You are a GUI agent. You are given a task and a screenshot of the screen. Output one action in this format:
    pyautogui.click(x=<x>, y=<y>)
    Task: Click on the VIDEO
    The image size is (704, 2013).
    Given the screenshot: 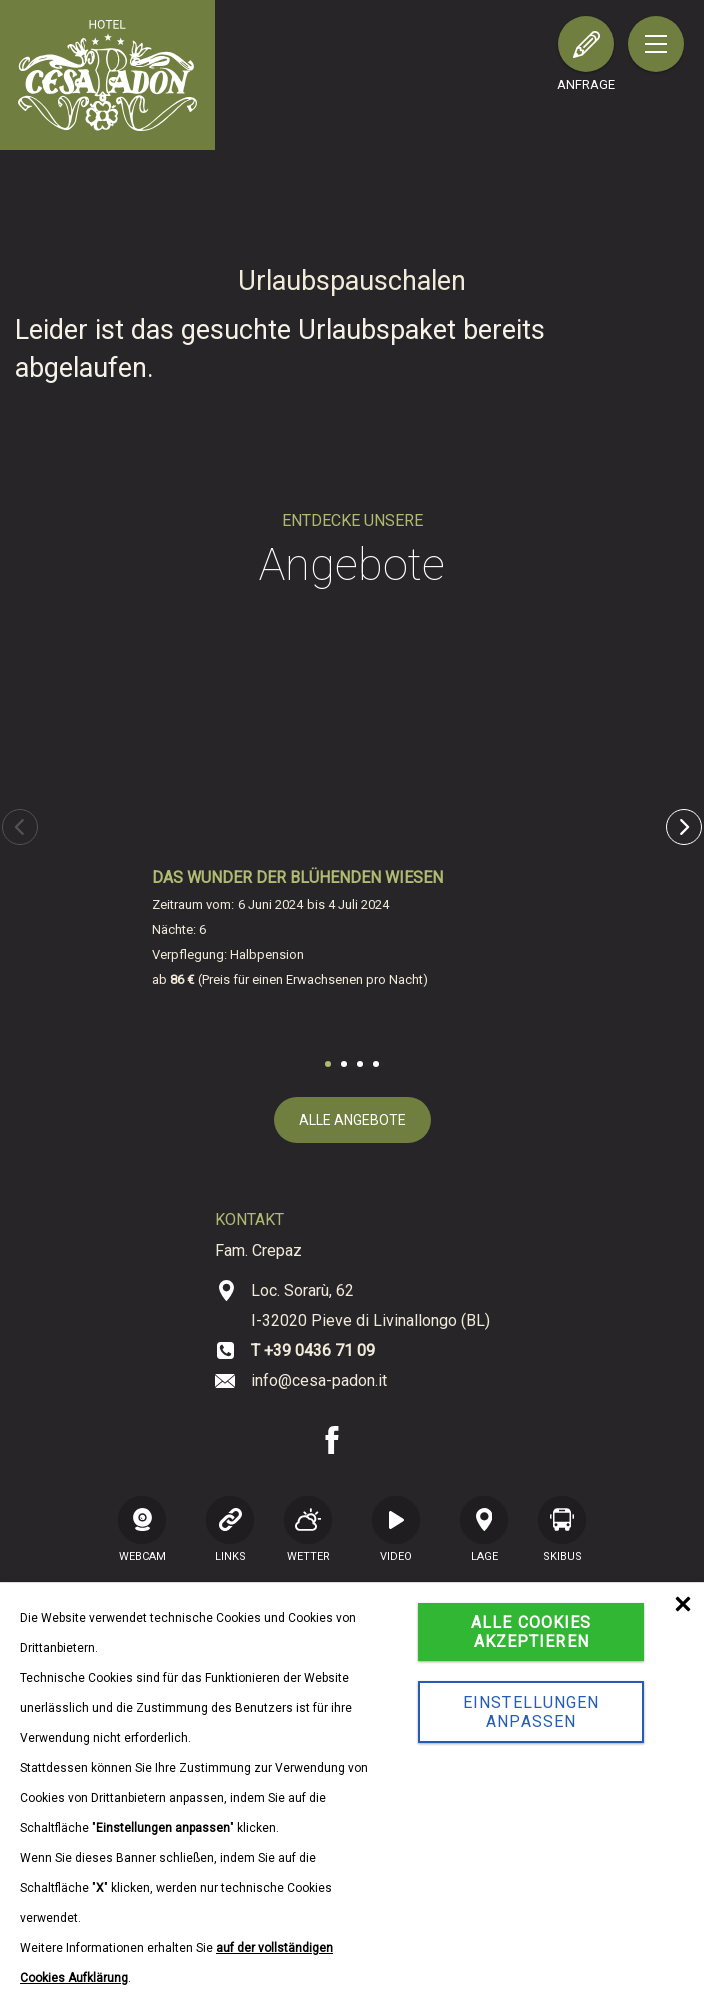 What is the action you would take?
    pyautogui.click(x=396, y=1529)
    